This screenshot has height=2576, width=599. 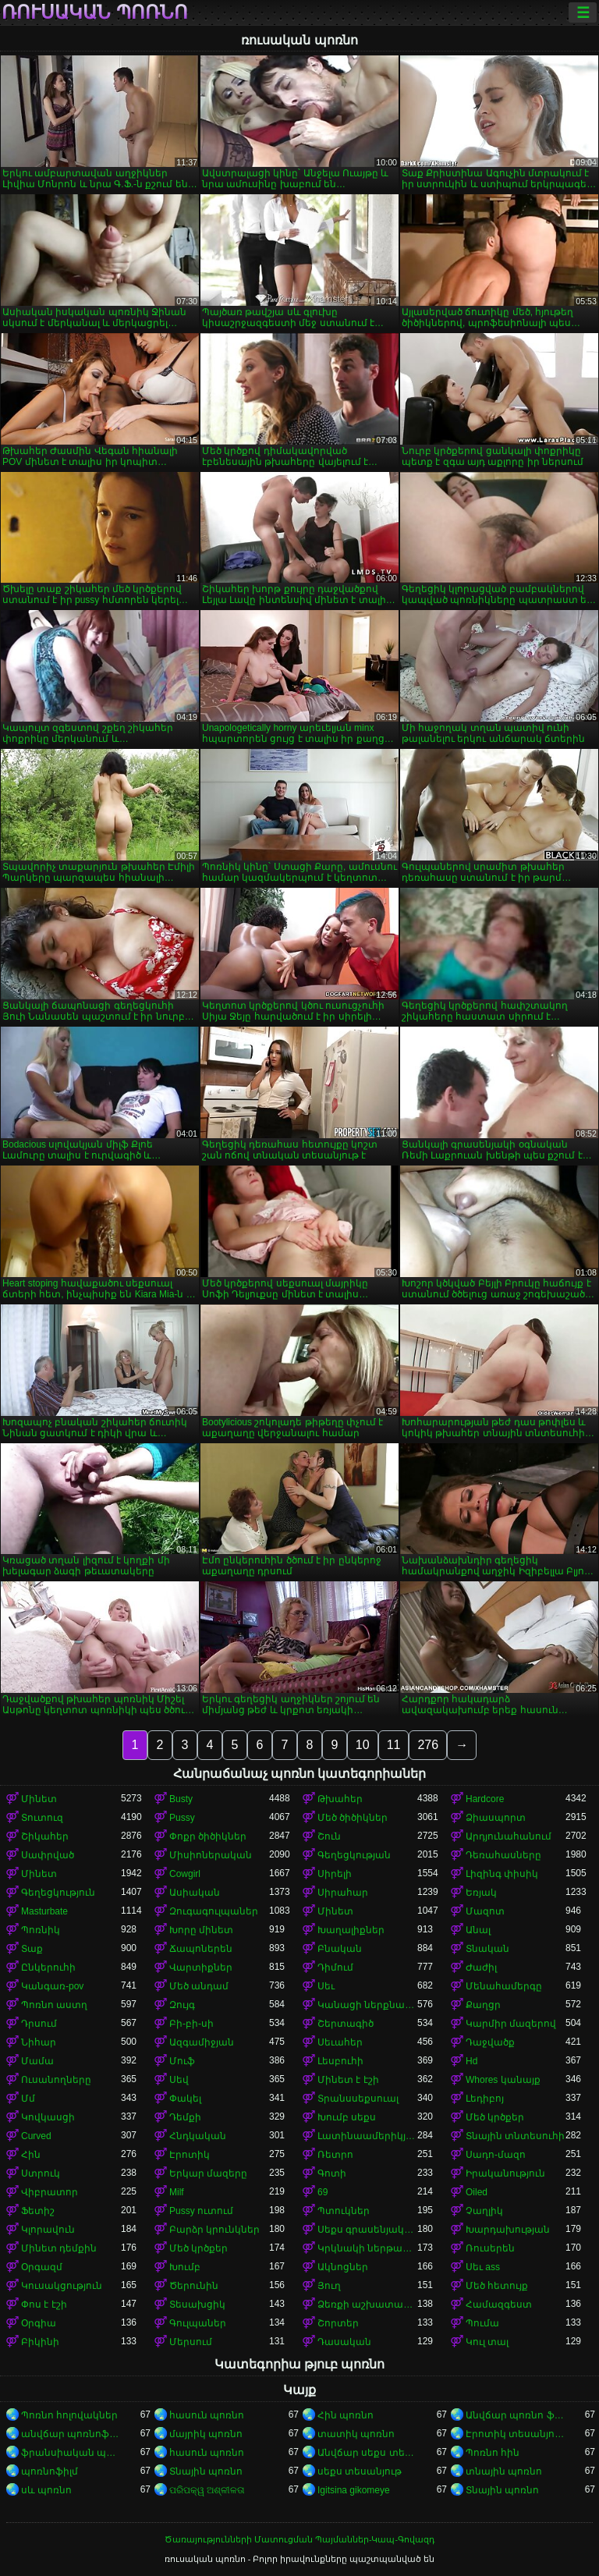 What do you see at coordinates (213, 1911) in the screenshot?
I see `Զուգագուլպաներ` at bounding box center [213, 1911].